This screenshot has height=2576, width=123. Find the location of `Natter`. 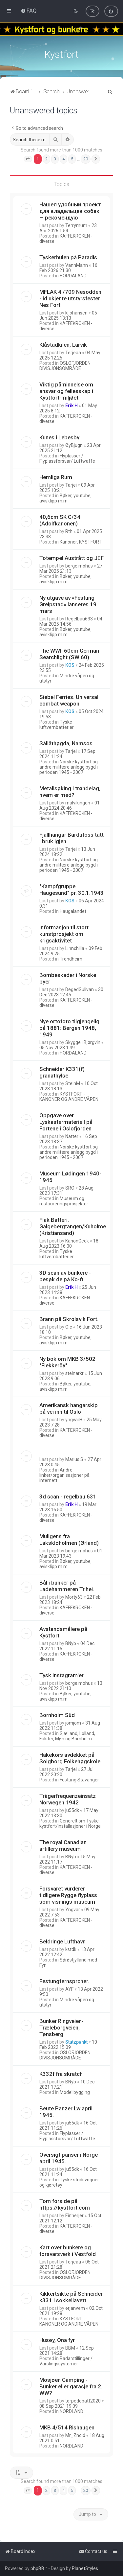

Natter is located at coordinates (71, 1136).